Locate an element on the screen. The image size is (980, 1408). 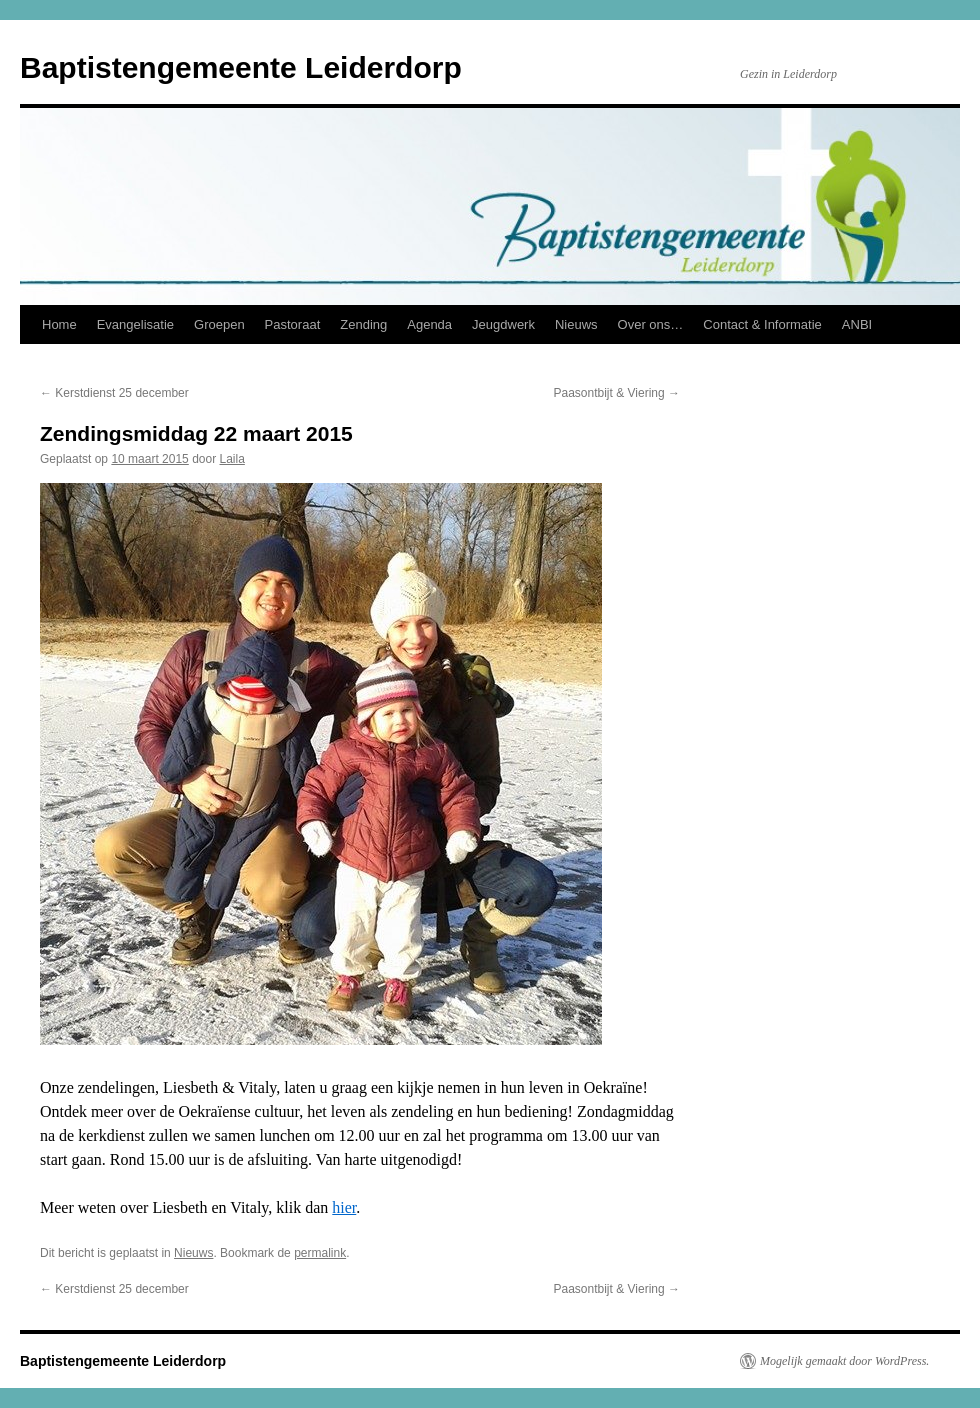
Paasontbijt & Viering is located at coordinates (616, 393).